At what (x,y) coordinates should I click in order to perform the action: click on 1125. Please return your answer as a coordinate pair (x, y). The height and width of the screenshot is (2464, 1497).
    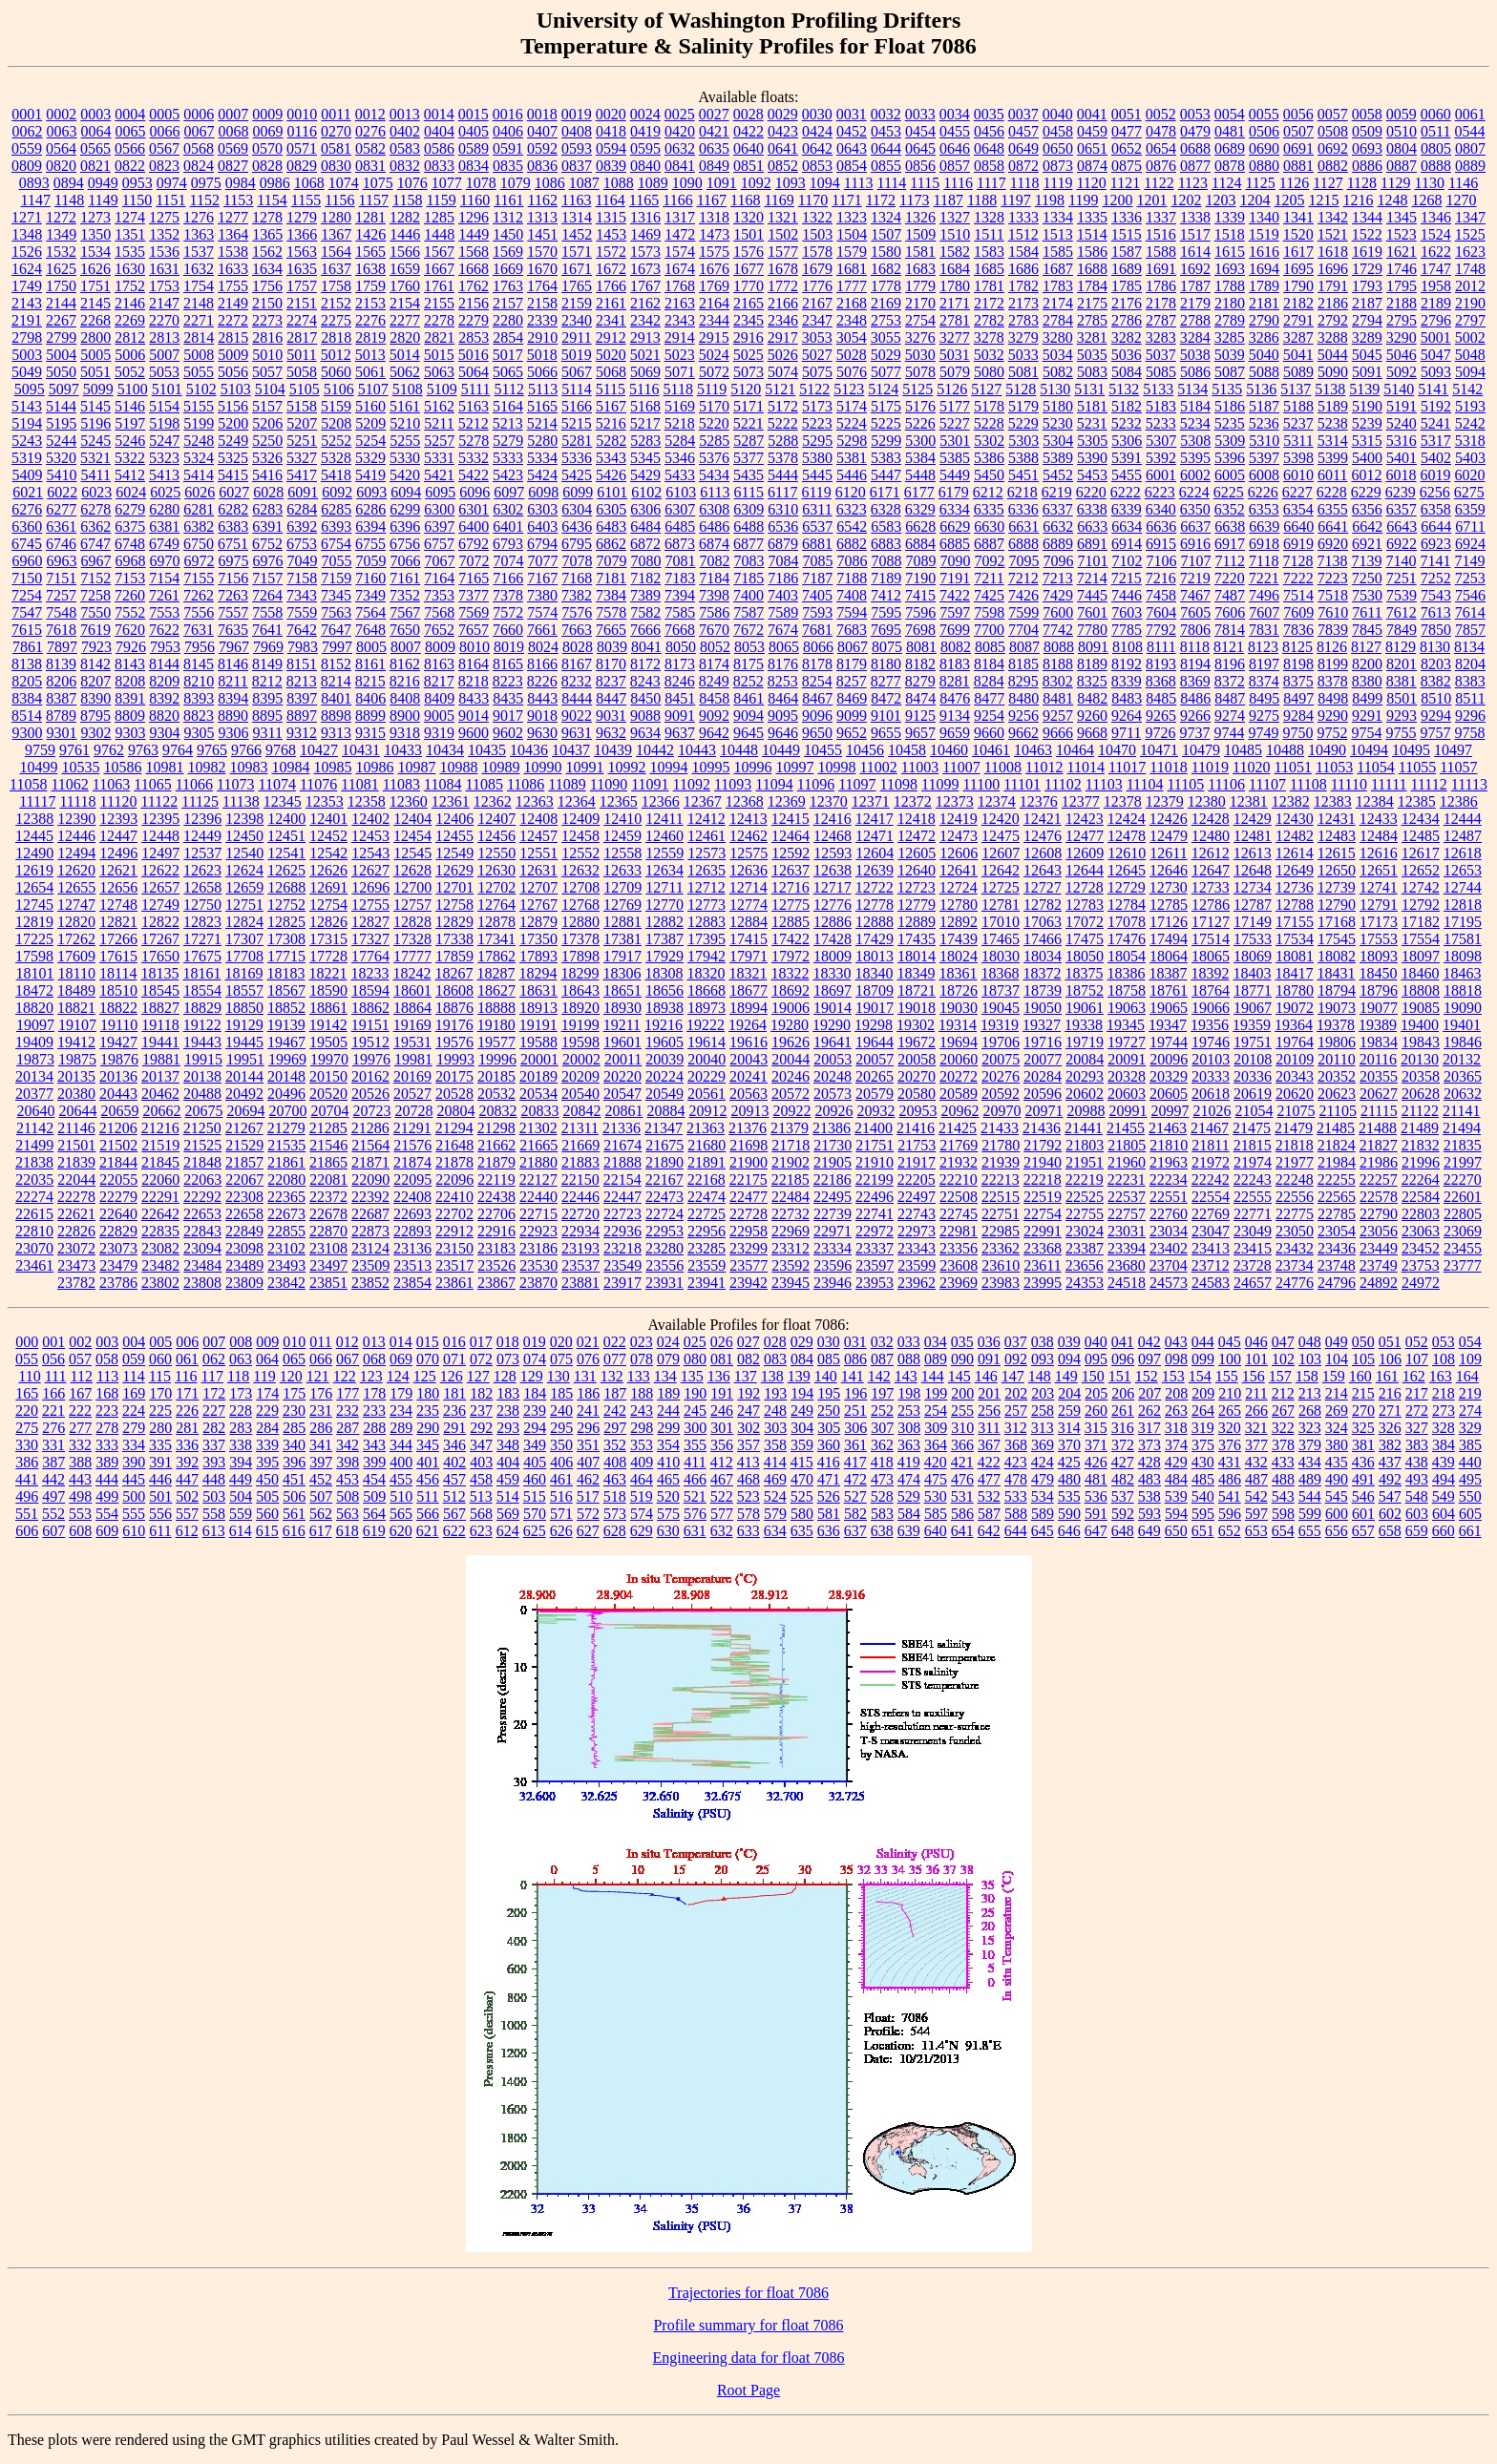
    Looking at the image, I should click on (1260, 183).